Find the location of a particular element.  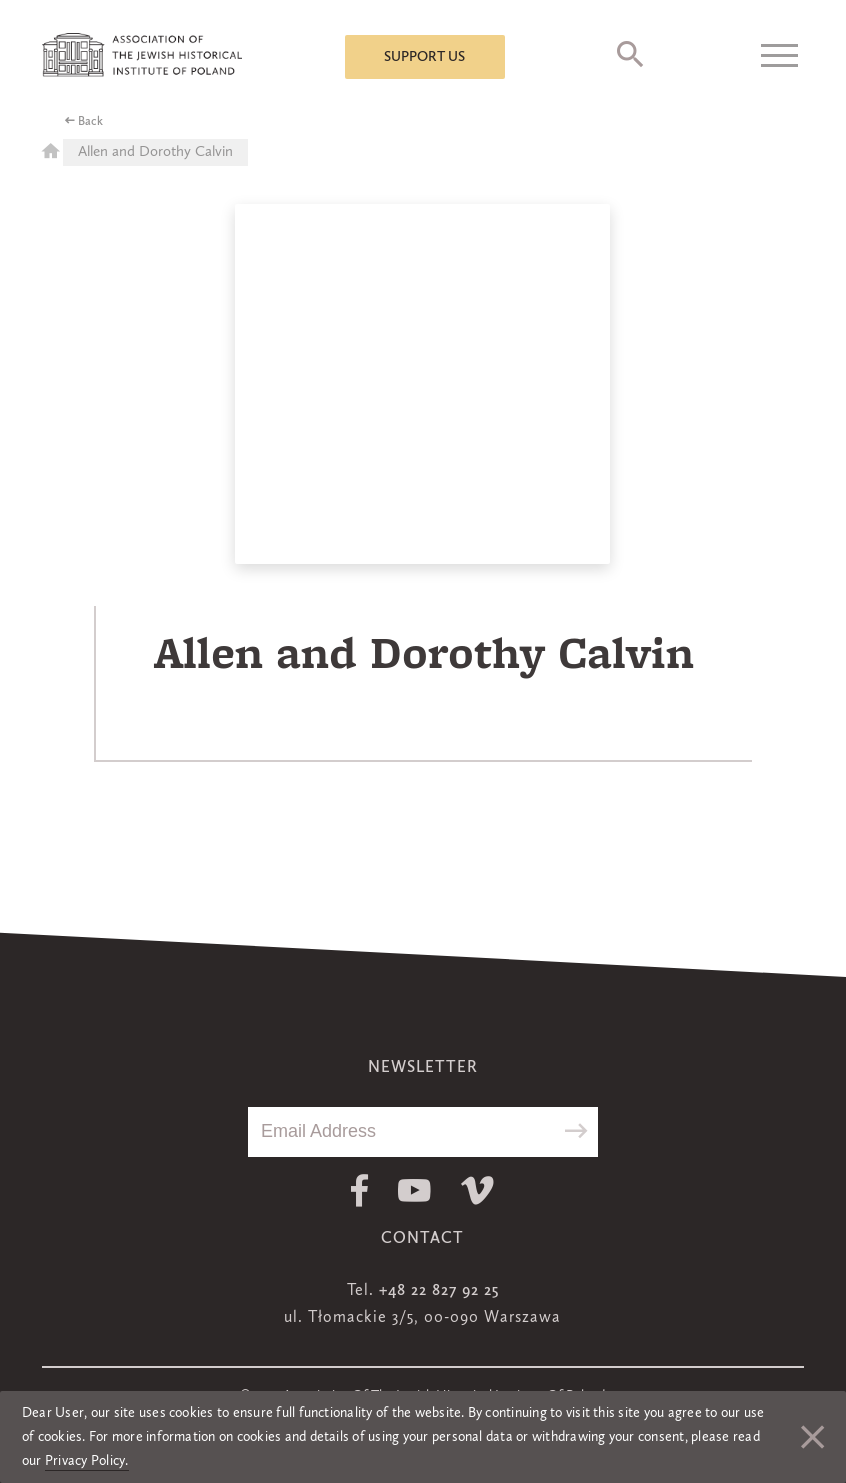

Vimeo is located at coordinates (477, 1190).